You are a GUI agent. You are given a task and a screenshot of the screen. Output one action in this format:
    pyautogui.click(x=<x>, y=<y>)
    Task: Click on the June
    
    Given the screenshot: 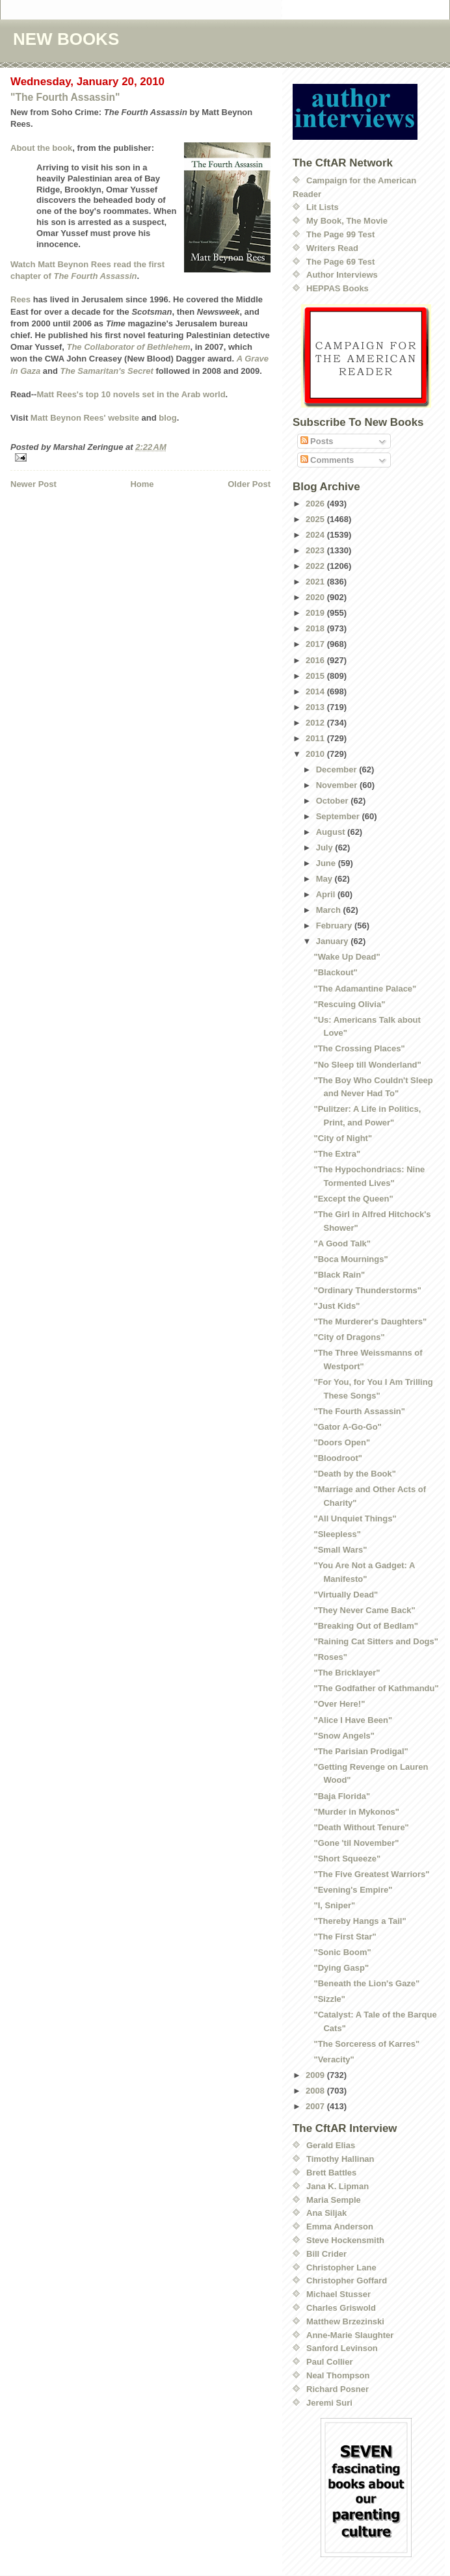 What is the action you would take?
    pyautogui.click(x=327, y=863)
    